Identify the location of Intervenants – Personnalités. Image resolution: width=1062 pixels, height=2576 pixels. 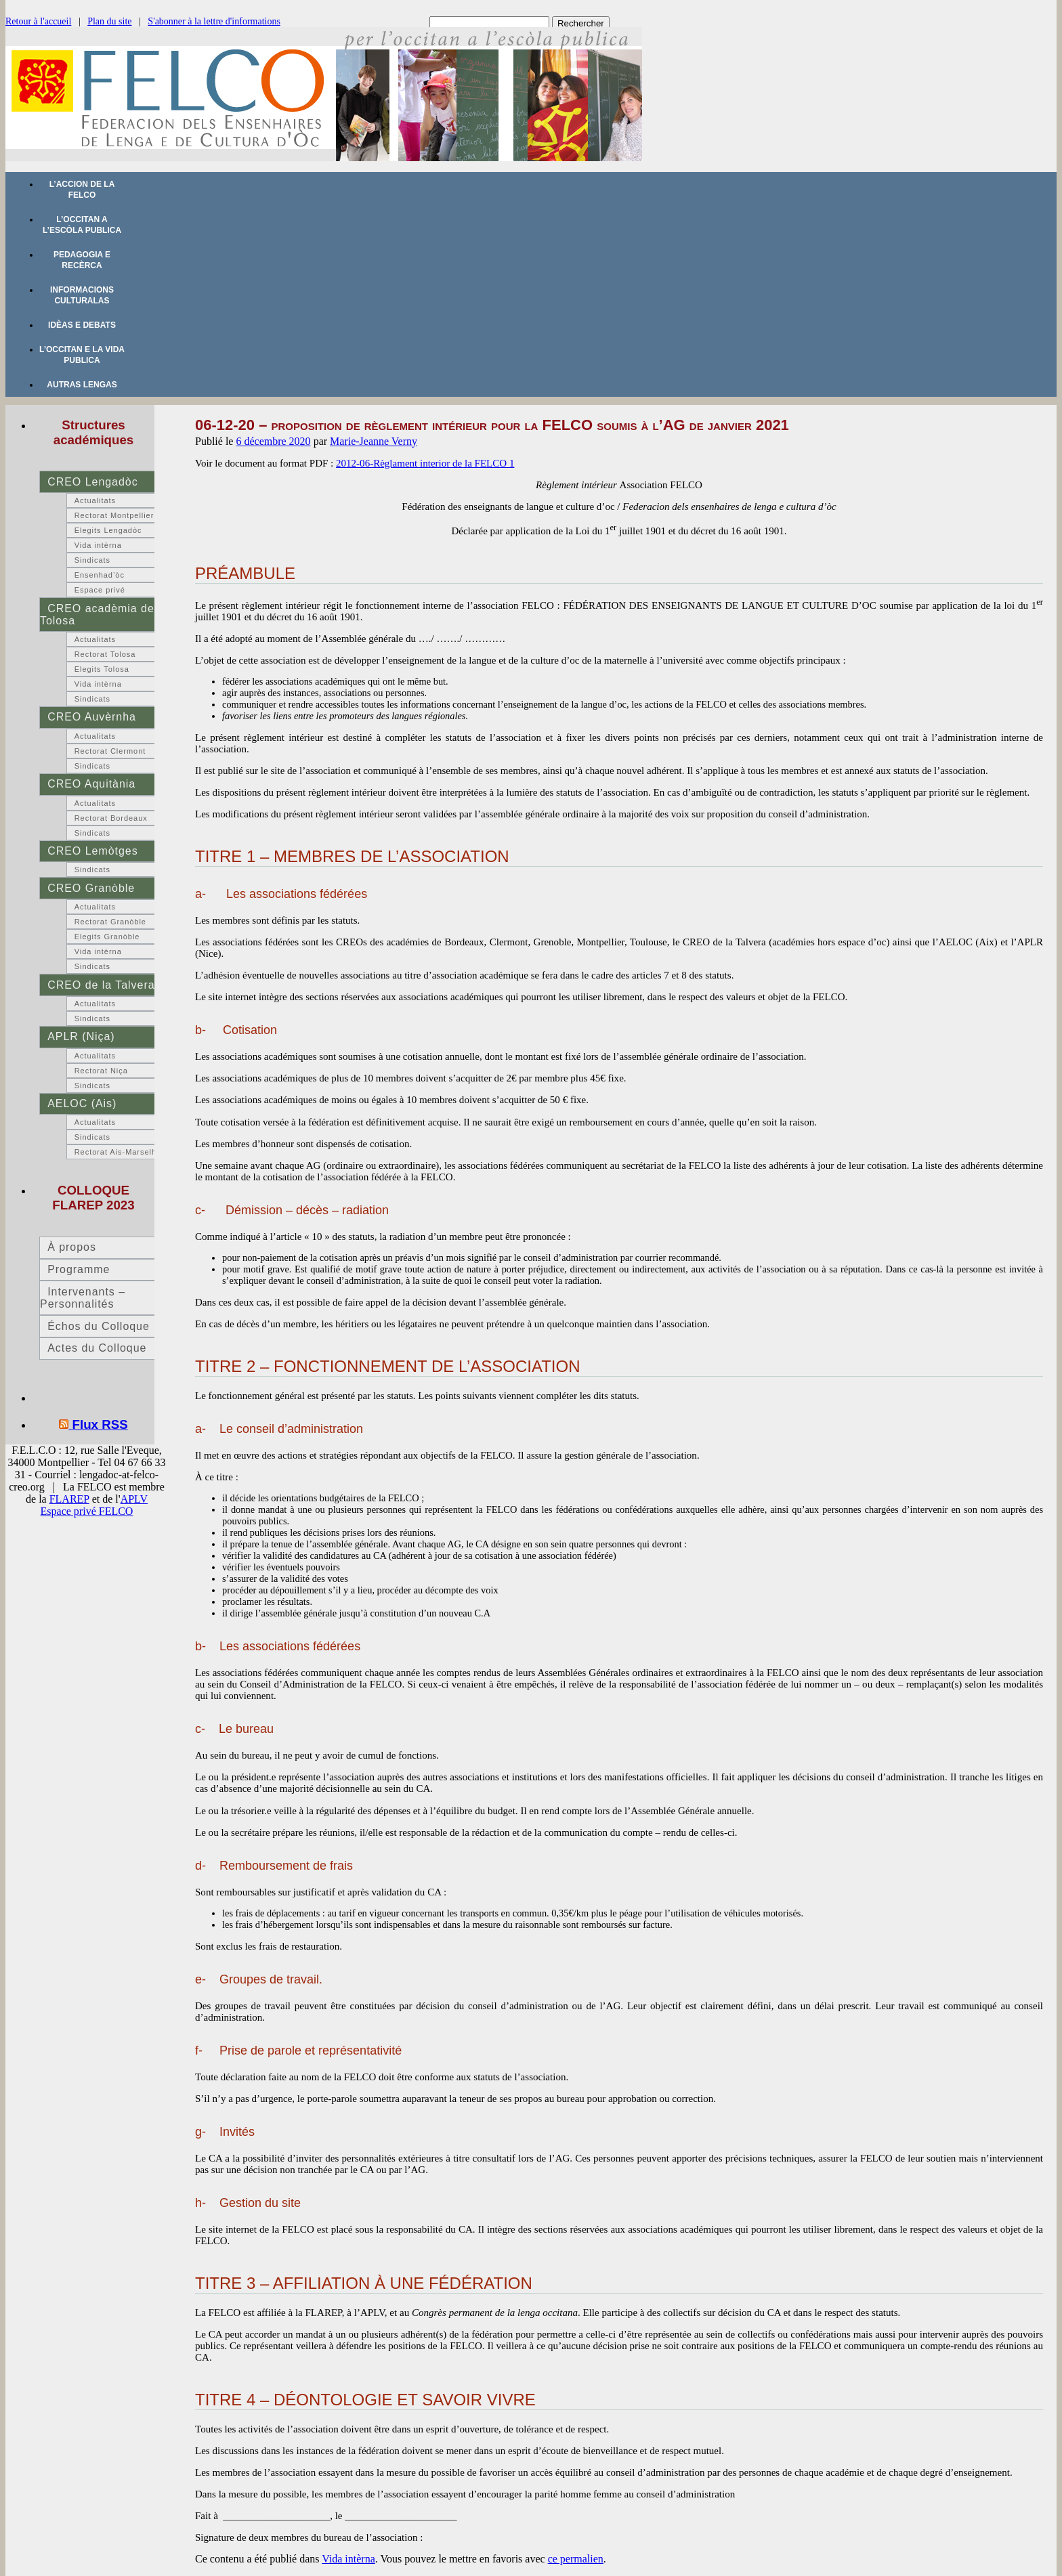
(82, 1298).